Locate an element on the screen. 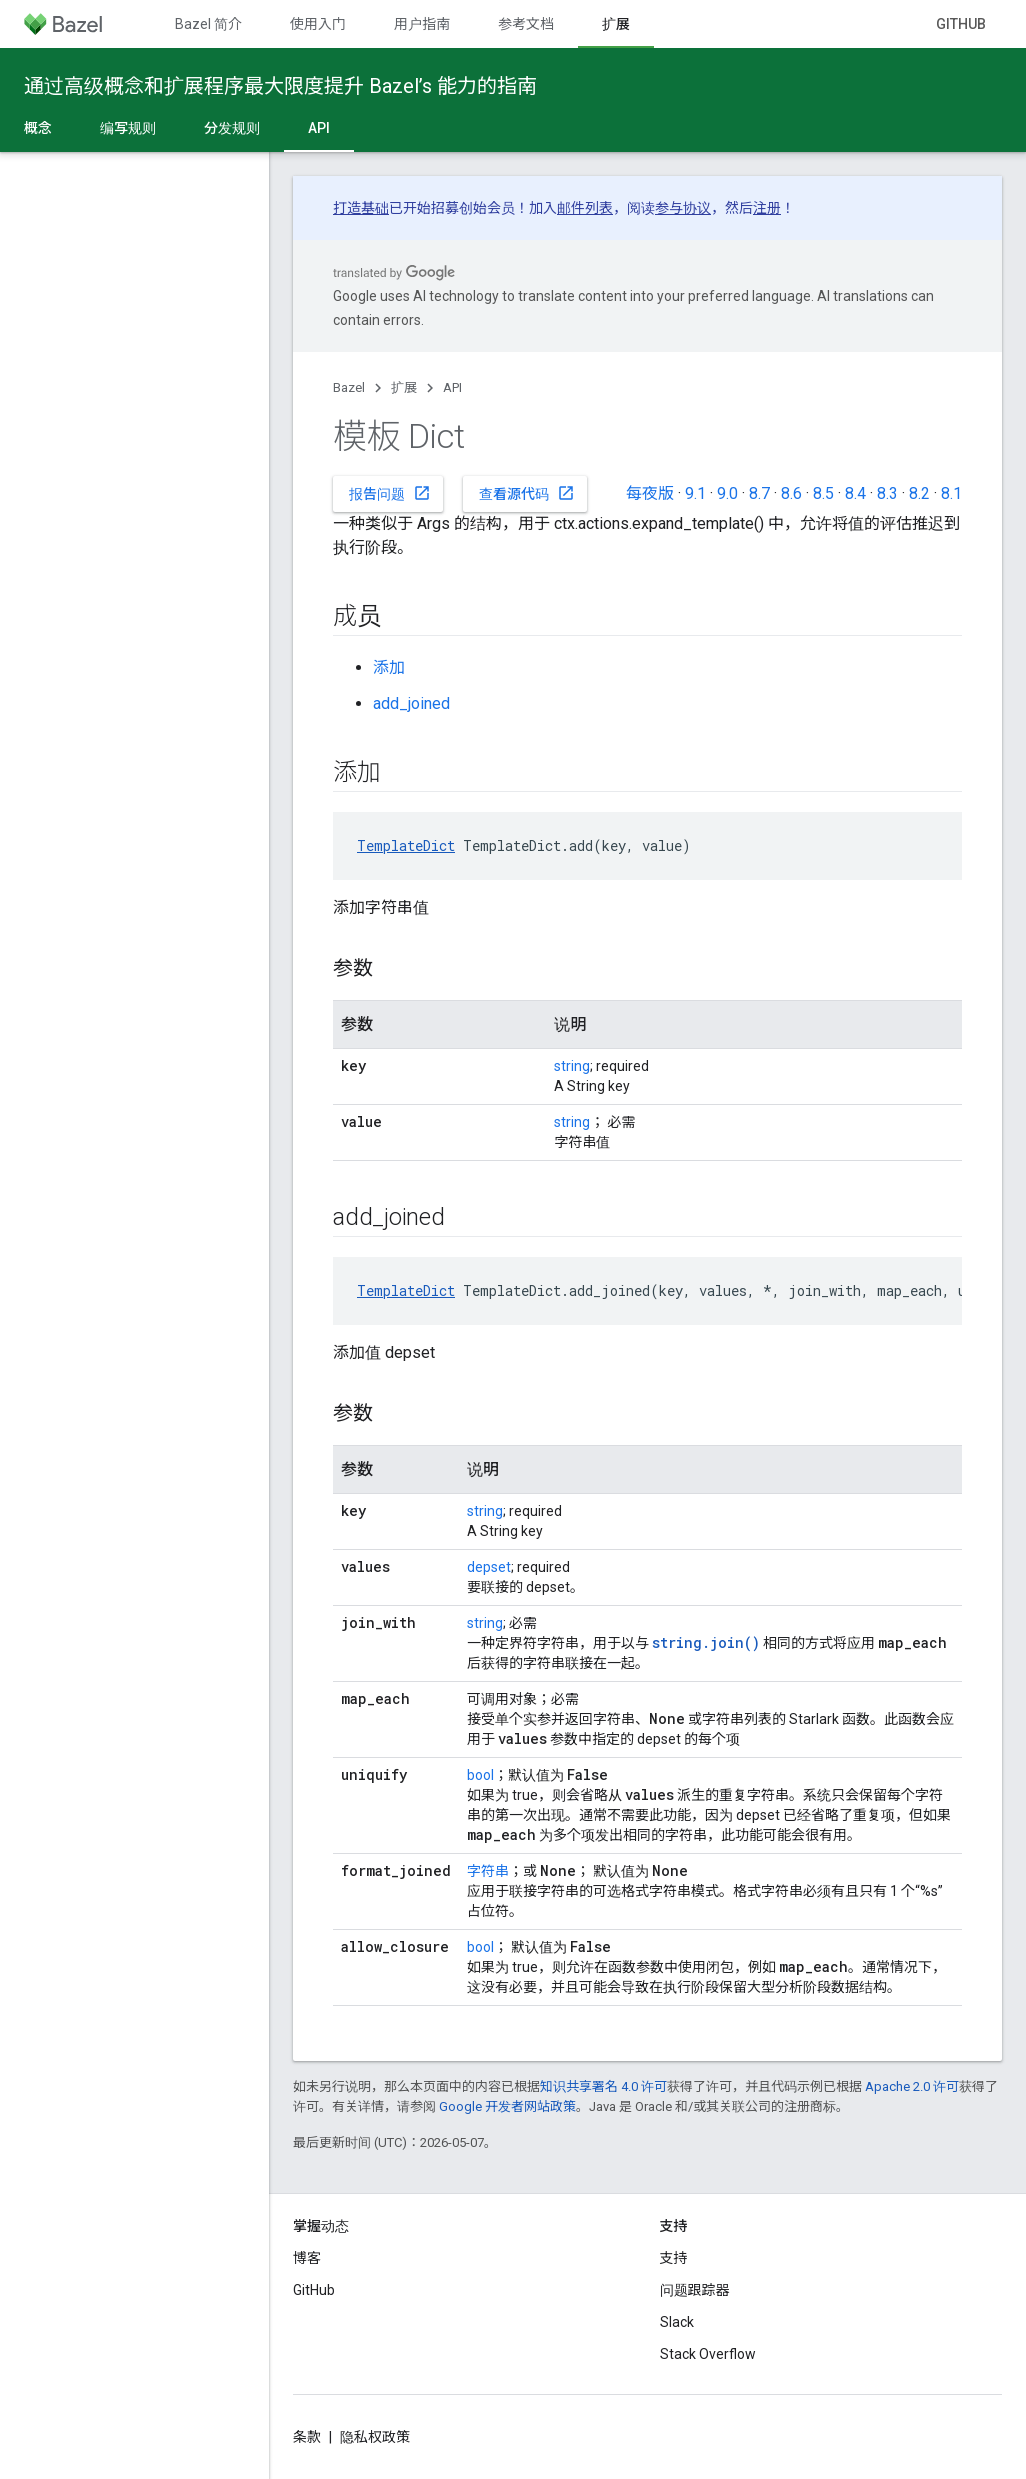 This screenshot has width=1026, height=2479. 隐私权政策 is located at coordinates (375, 2437).